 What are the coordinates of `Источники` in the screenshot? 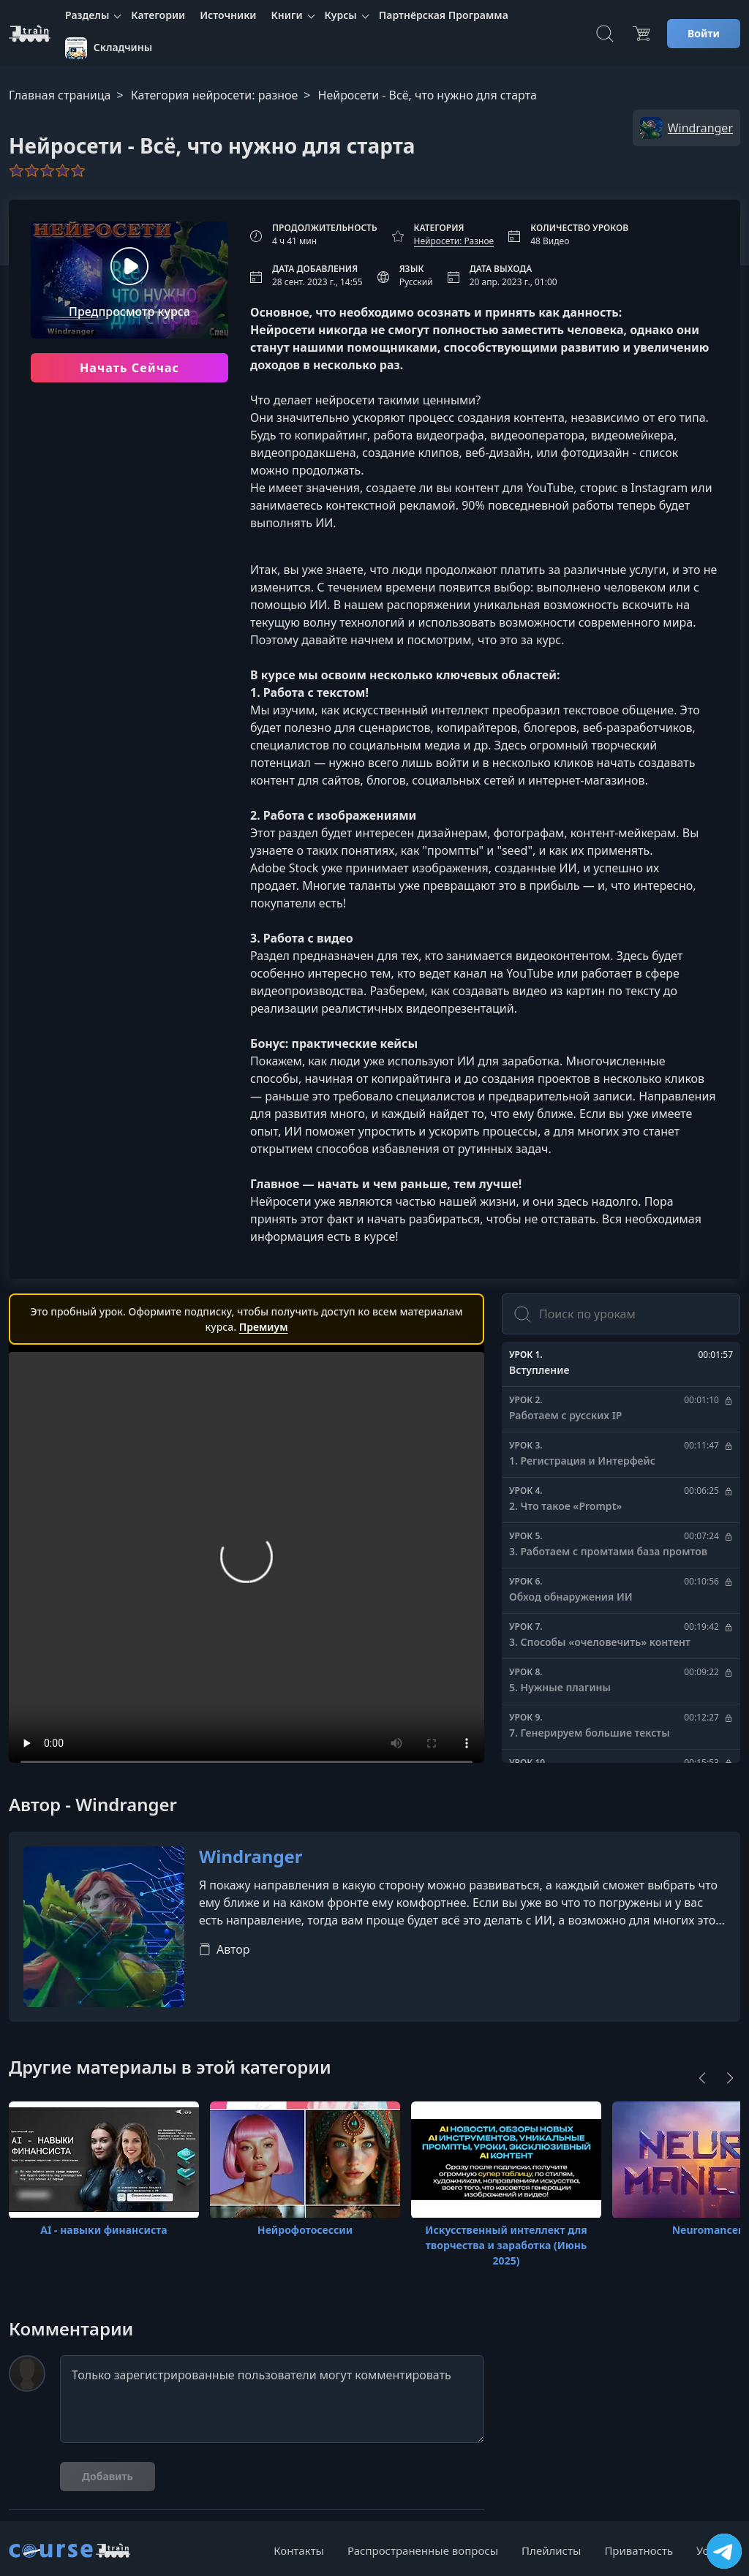 It's located at (228, 15).